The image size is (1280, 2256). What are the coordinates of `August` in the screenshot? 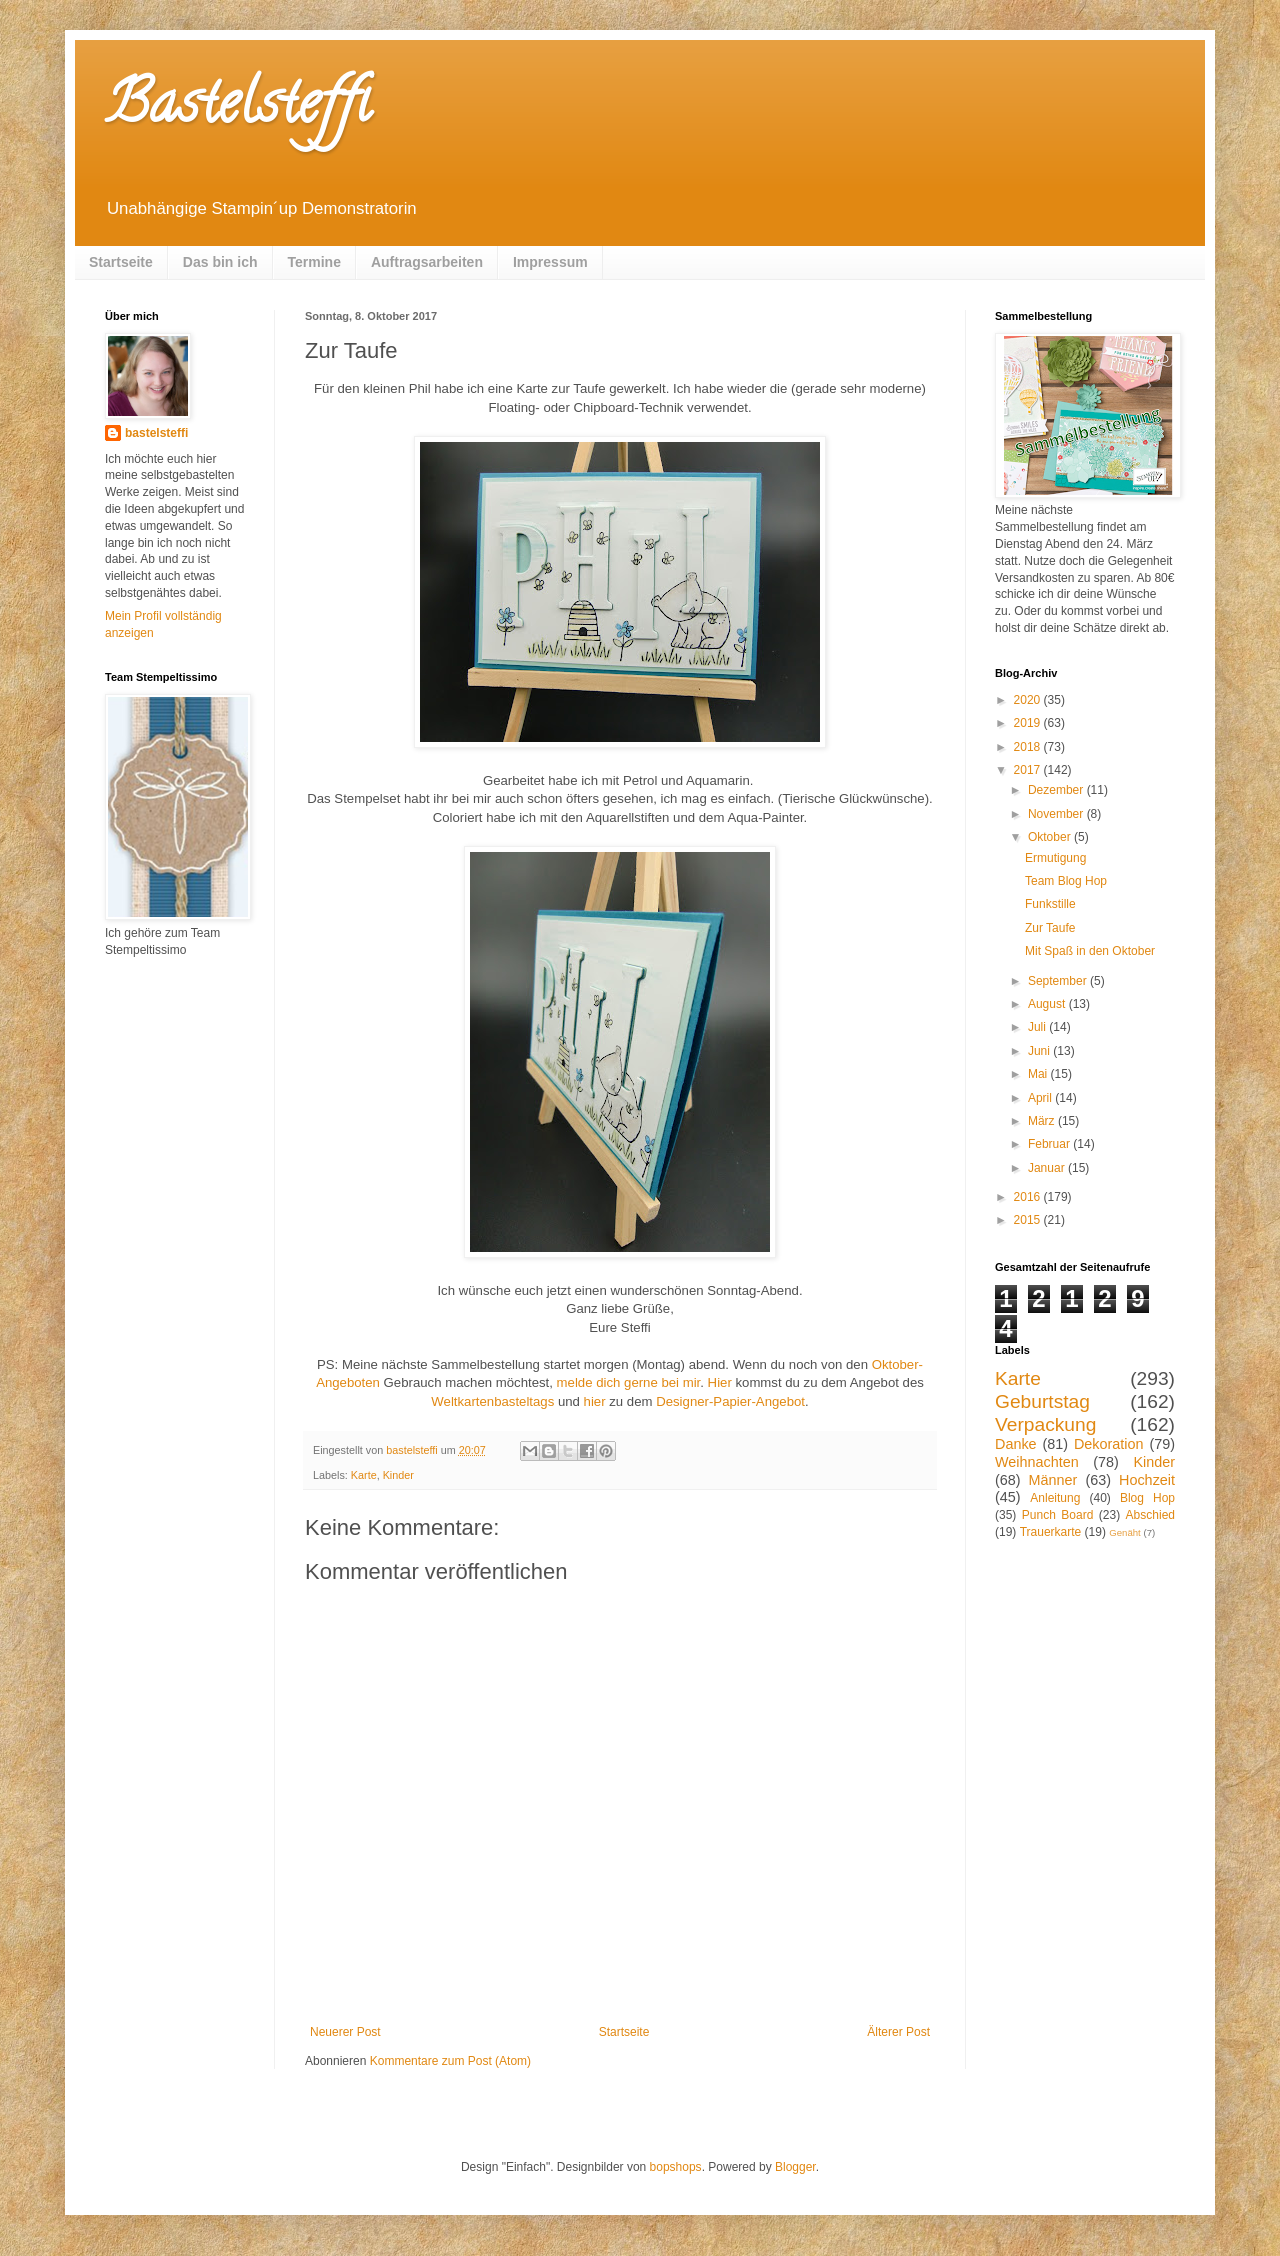 It's located at (1048, 1004).